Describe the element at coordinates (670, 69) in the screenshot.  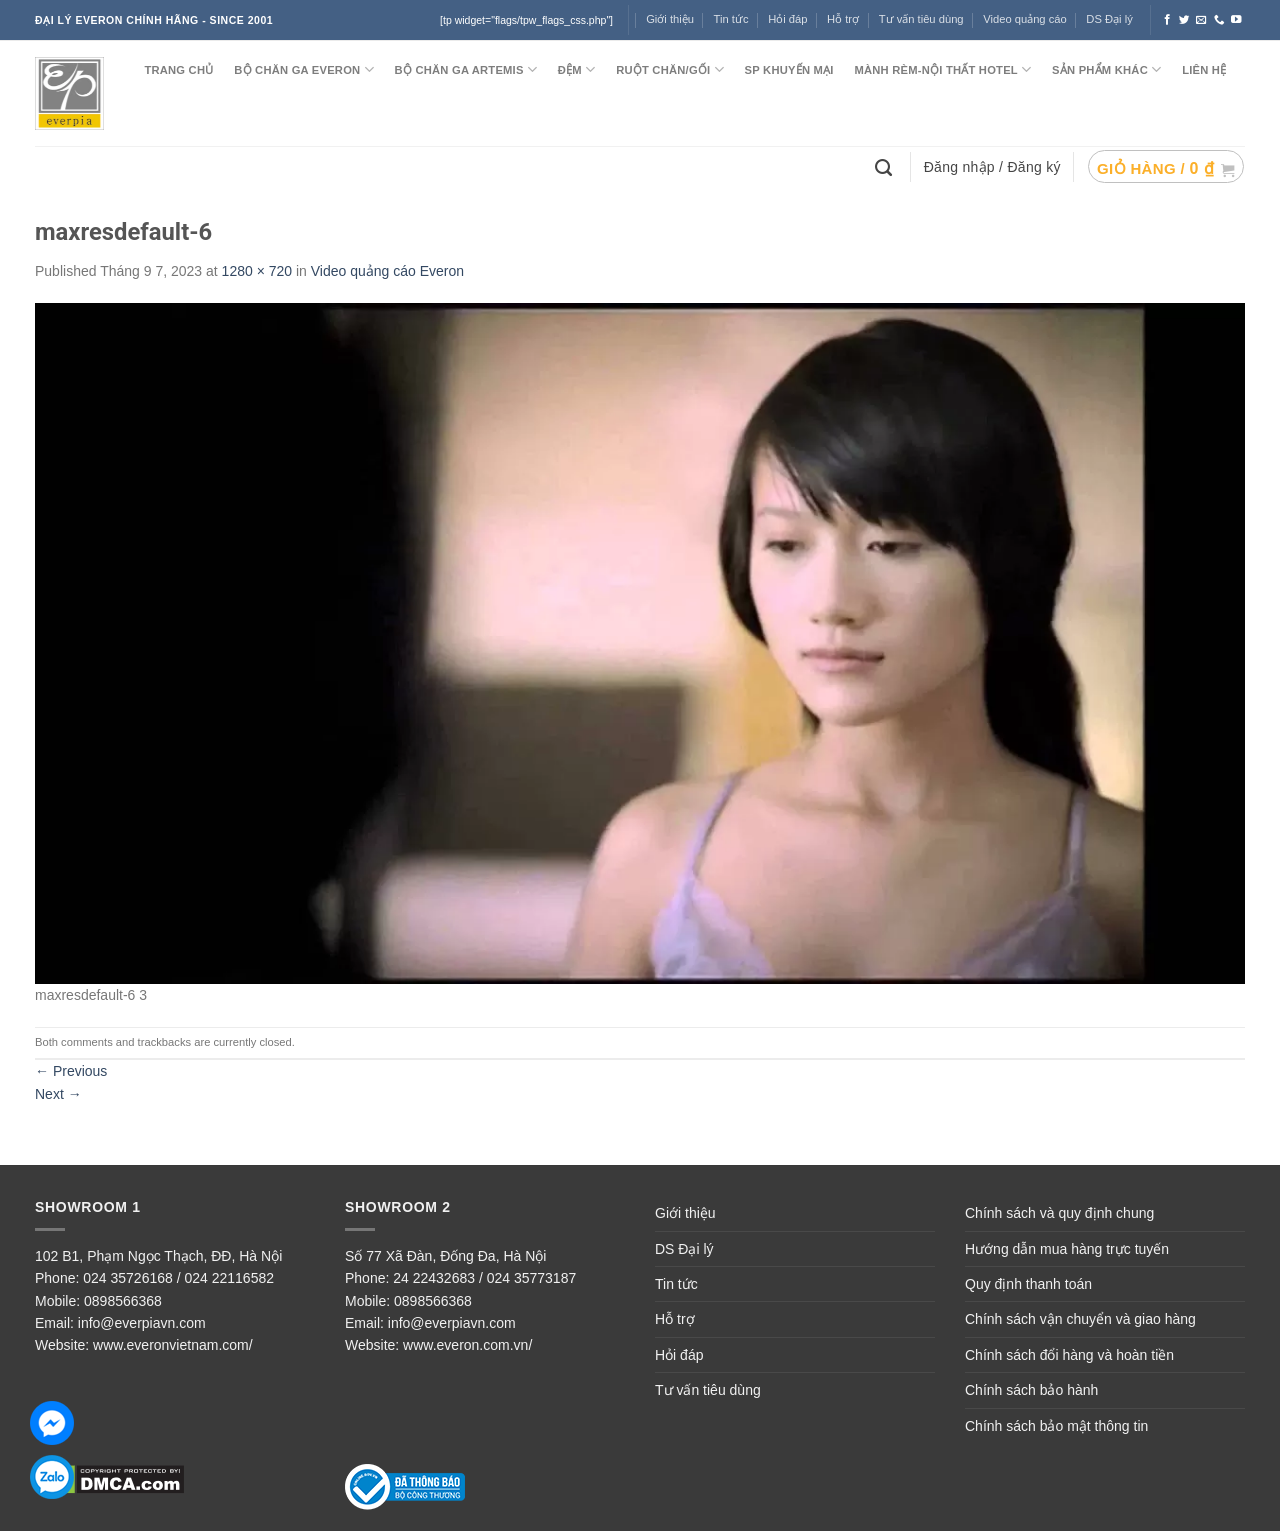
I see `RUỘT CHĂN/GỐI` at that location.